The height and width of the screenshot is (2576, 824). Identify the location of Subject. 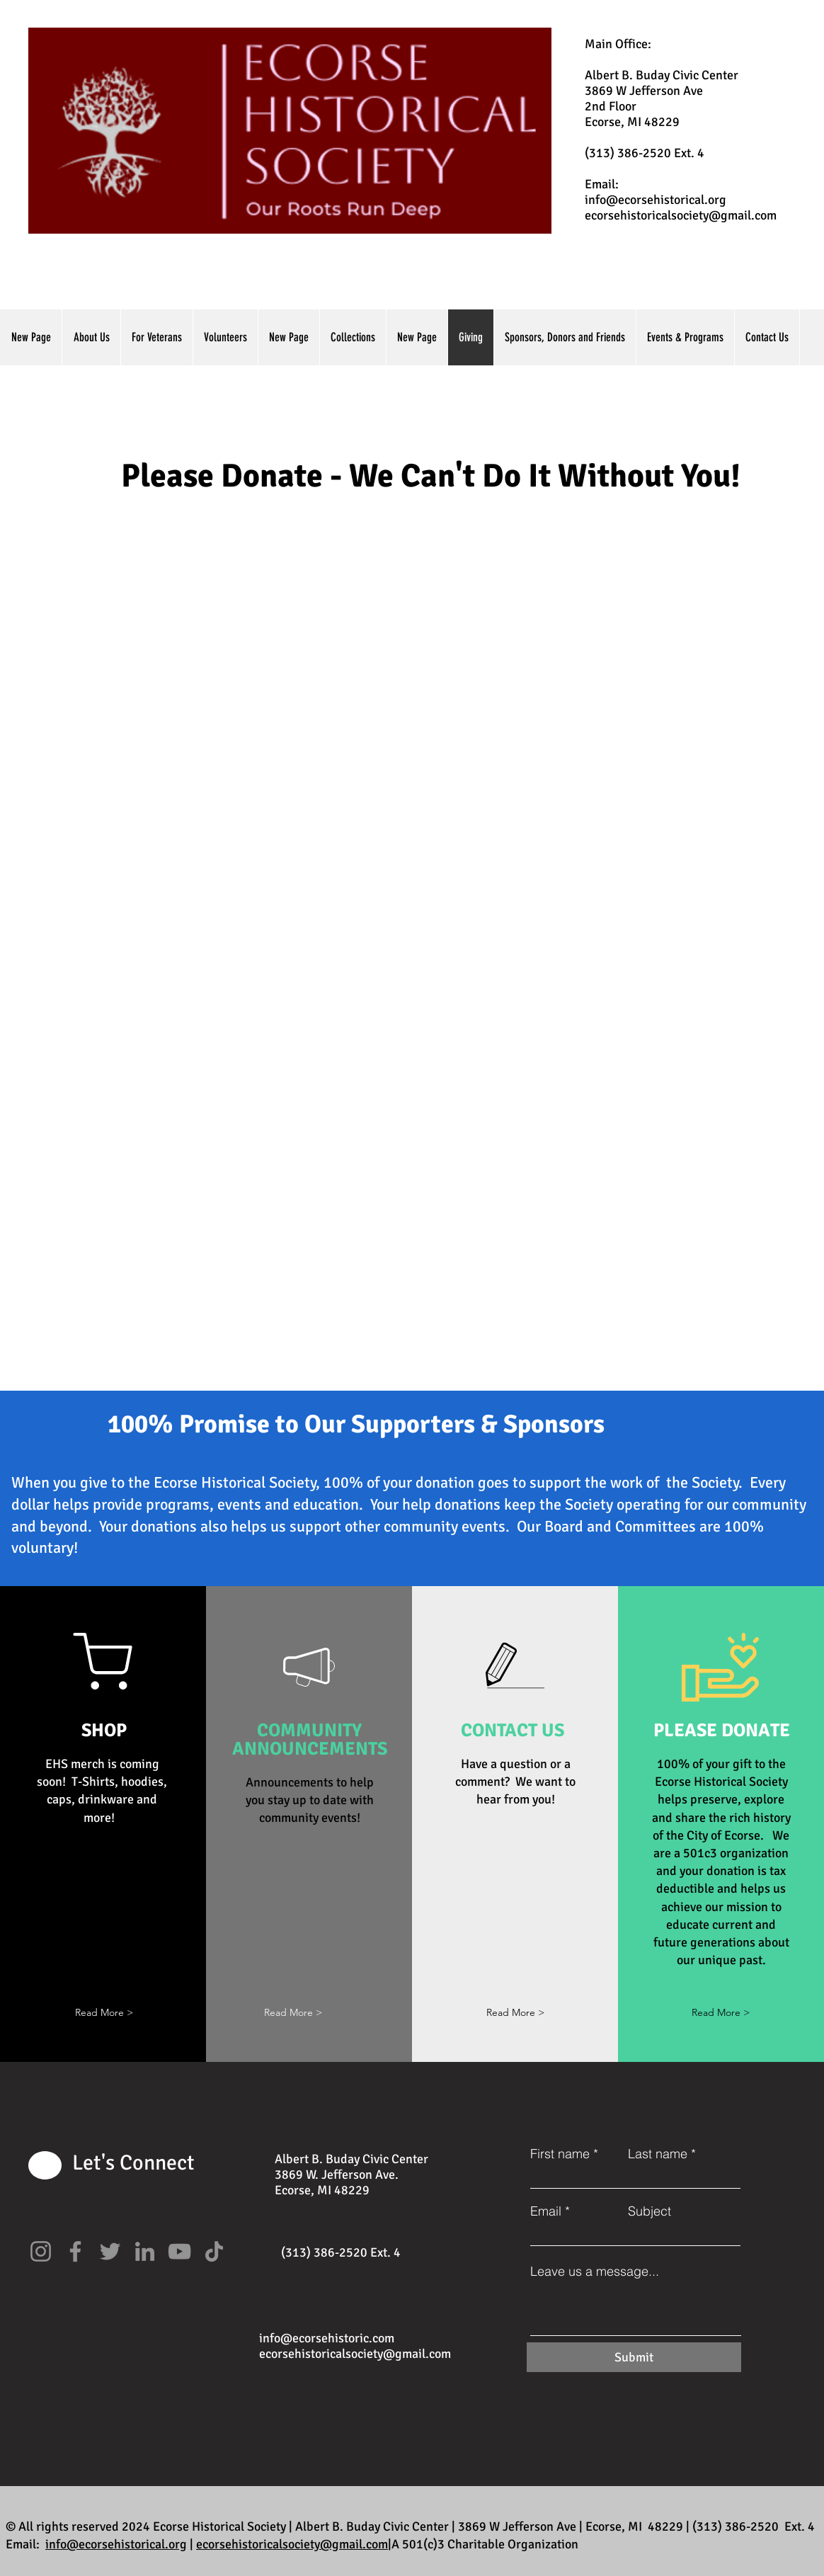
(649, 2211).